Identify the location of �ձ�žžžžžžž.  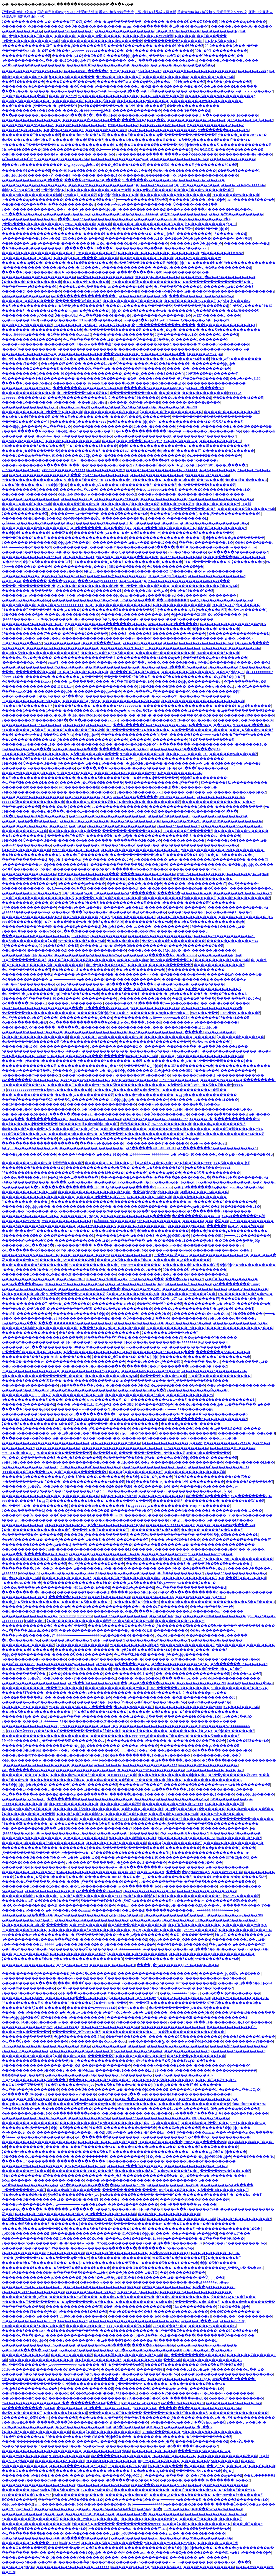
(204, 149).